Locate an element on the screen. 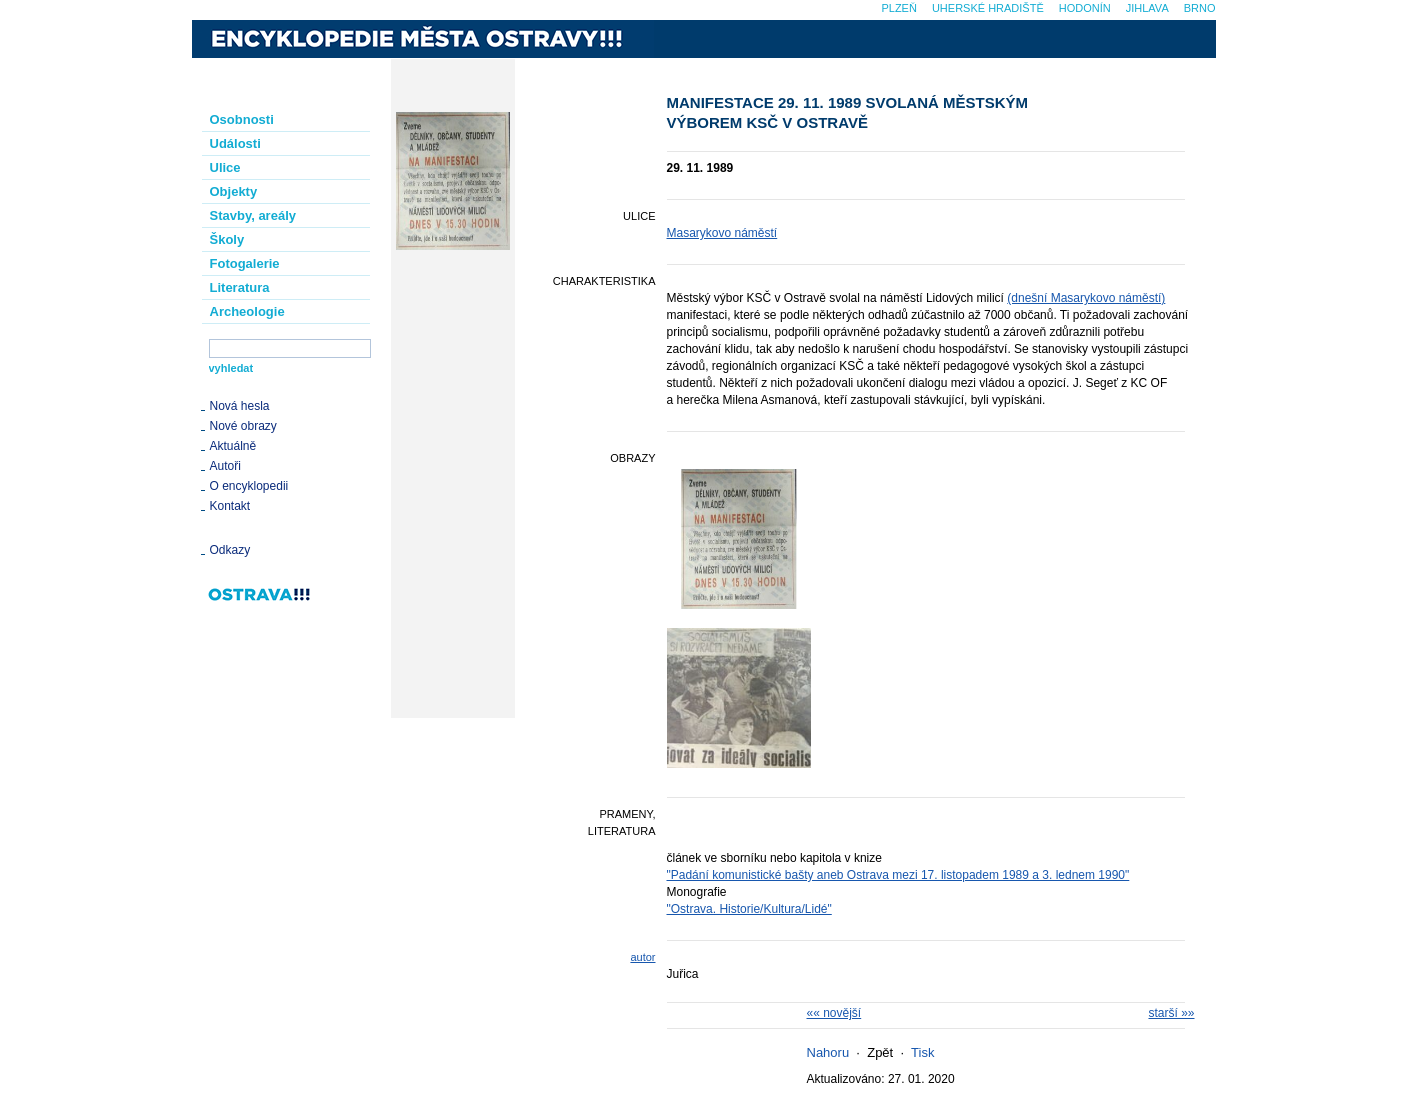 The width and height of the screenshot is (1407, 1104). Tisk is located at coordinates (922, 1052).